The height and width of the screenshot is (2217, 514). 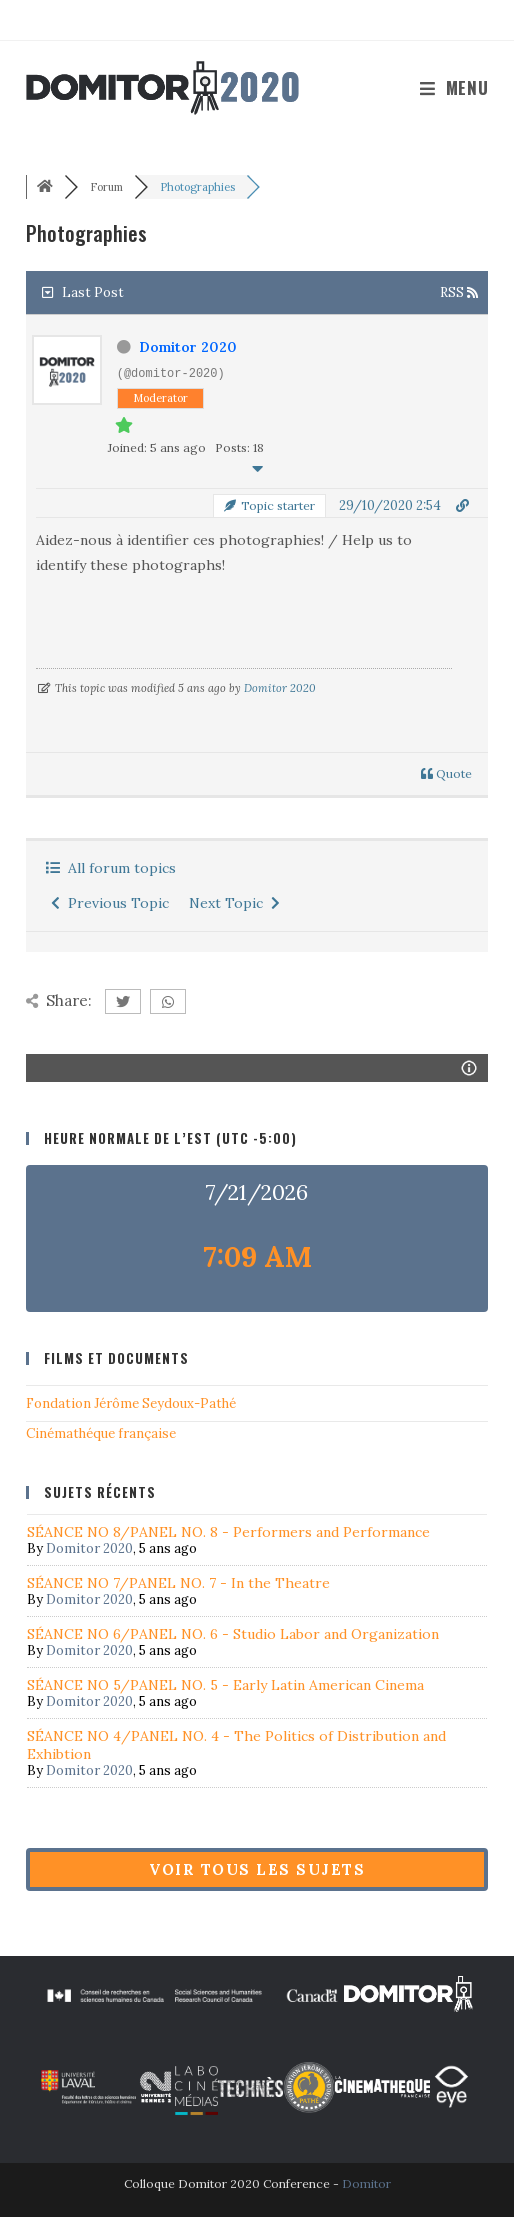 What do you see at coordinates (101, 1433) in the screenshot?
I see `Cinémathéque française` at bounding box center [101, 1433].